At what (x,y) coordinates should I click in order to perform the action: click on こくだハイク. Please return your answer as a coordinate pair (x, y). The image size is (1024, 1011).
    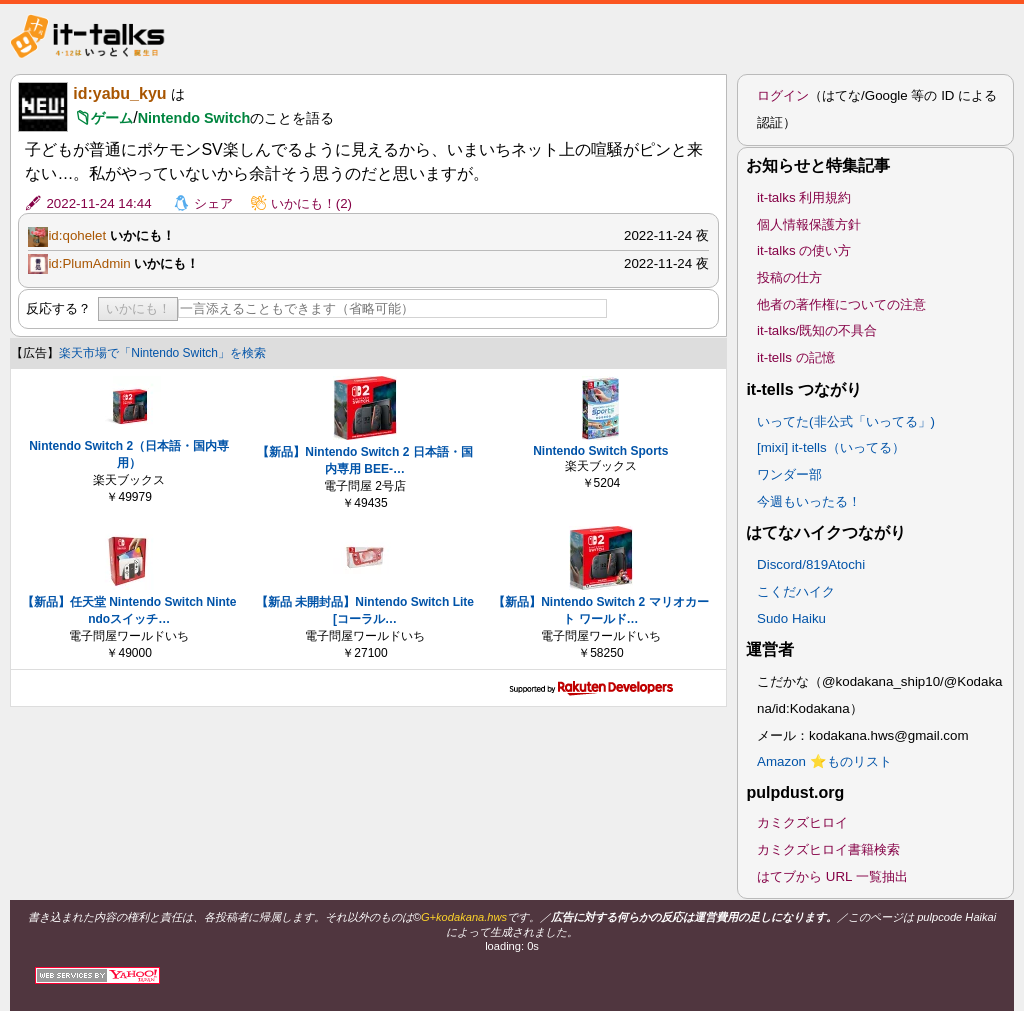
    Looking at the image, I should click on (796, 591).